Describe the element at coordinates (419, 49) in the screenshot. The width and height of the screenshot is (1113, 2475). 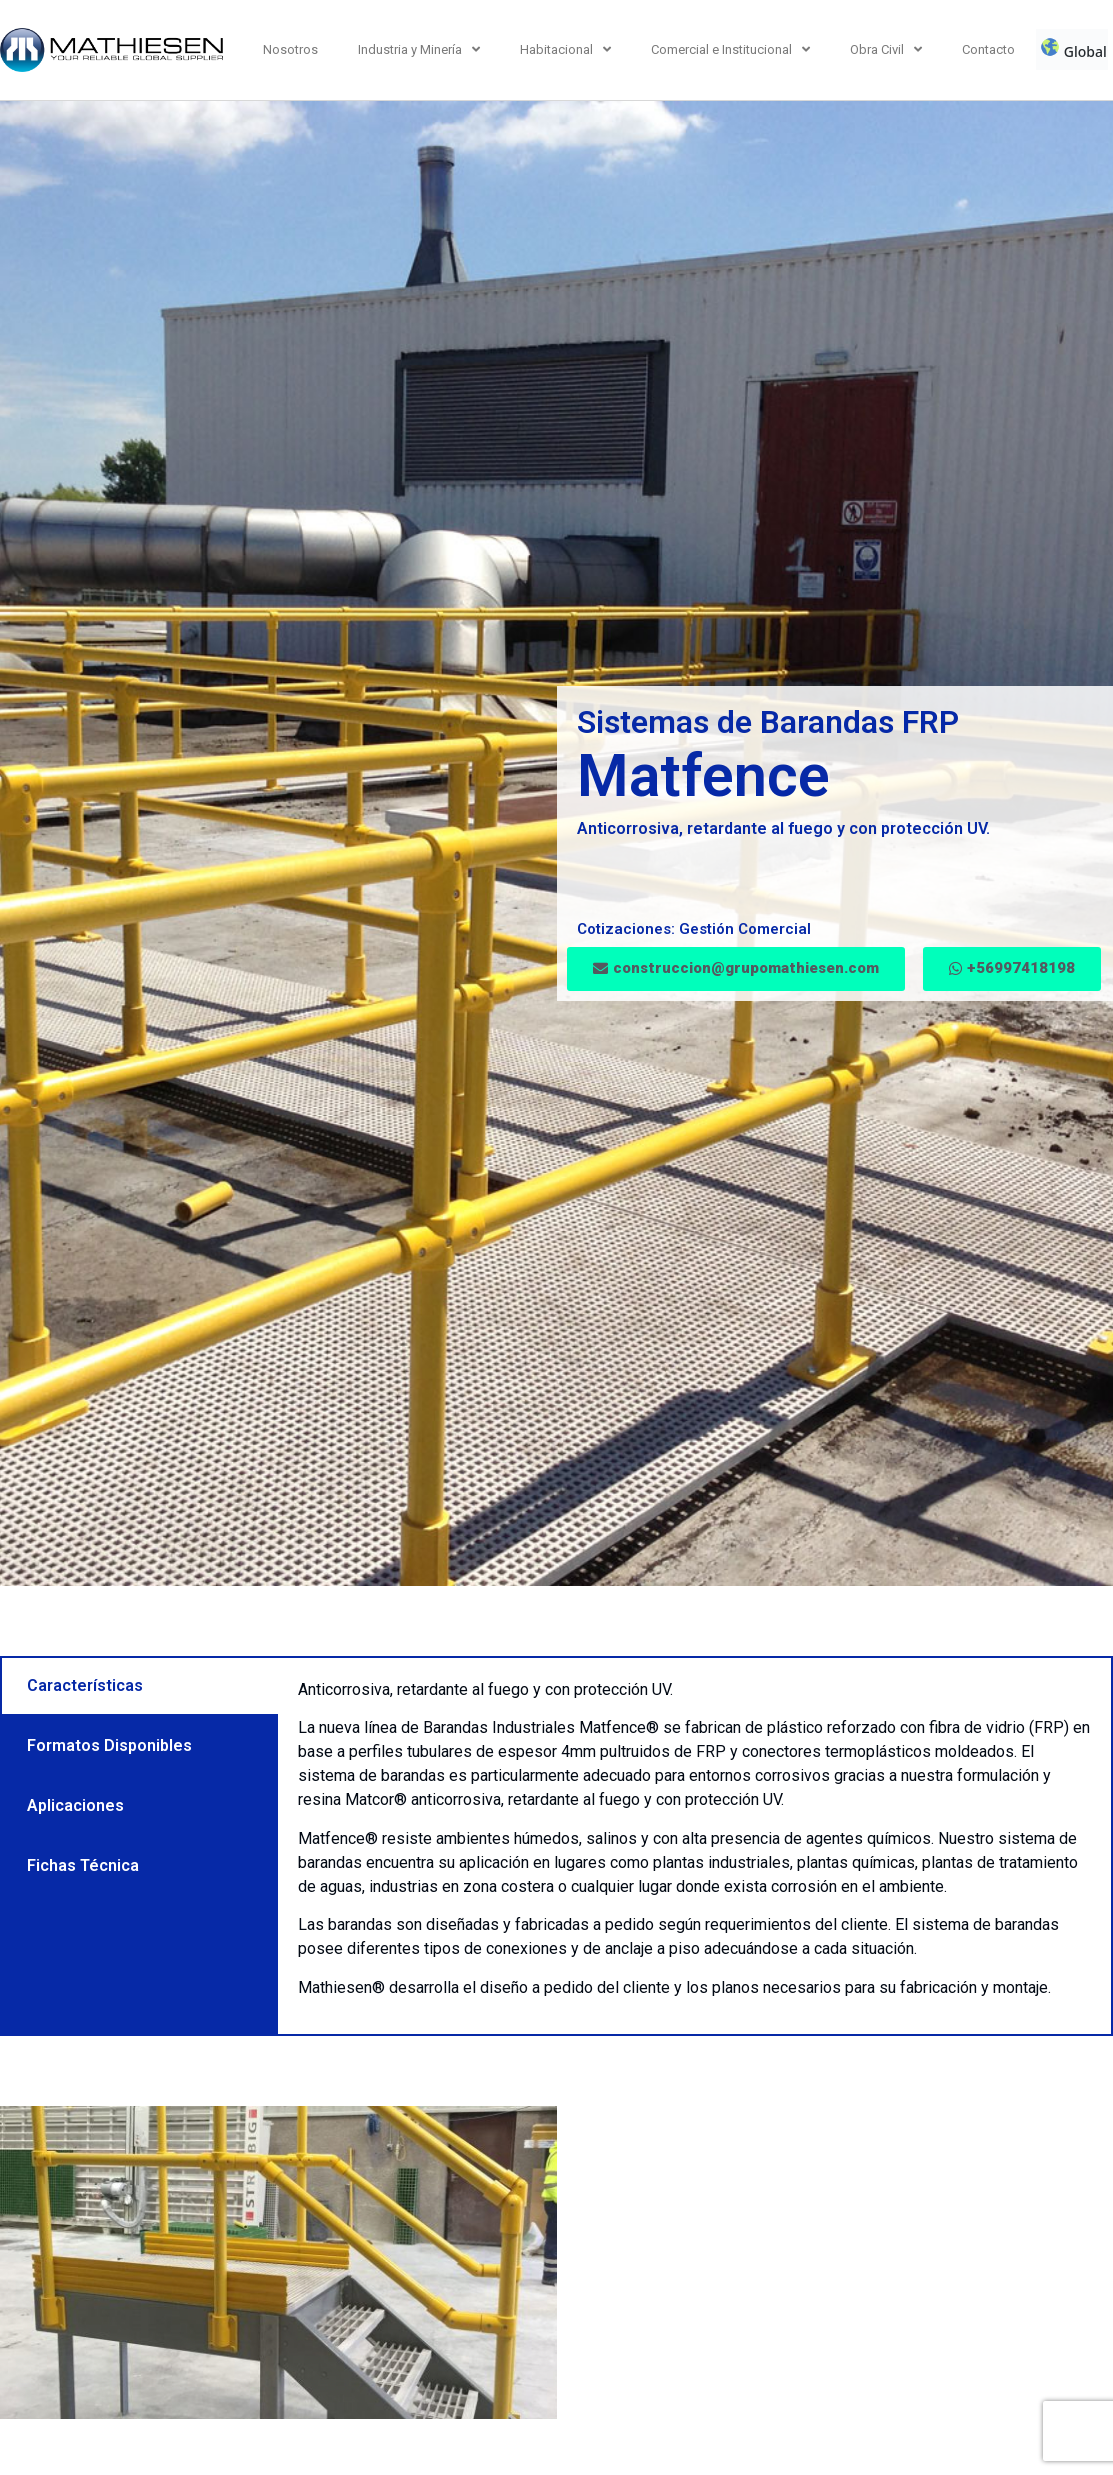
I see `Industria y Minería` at that location.